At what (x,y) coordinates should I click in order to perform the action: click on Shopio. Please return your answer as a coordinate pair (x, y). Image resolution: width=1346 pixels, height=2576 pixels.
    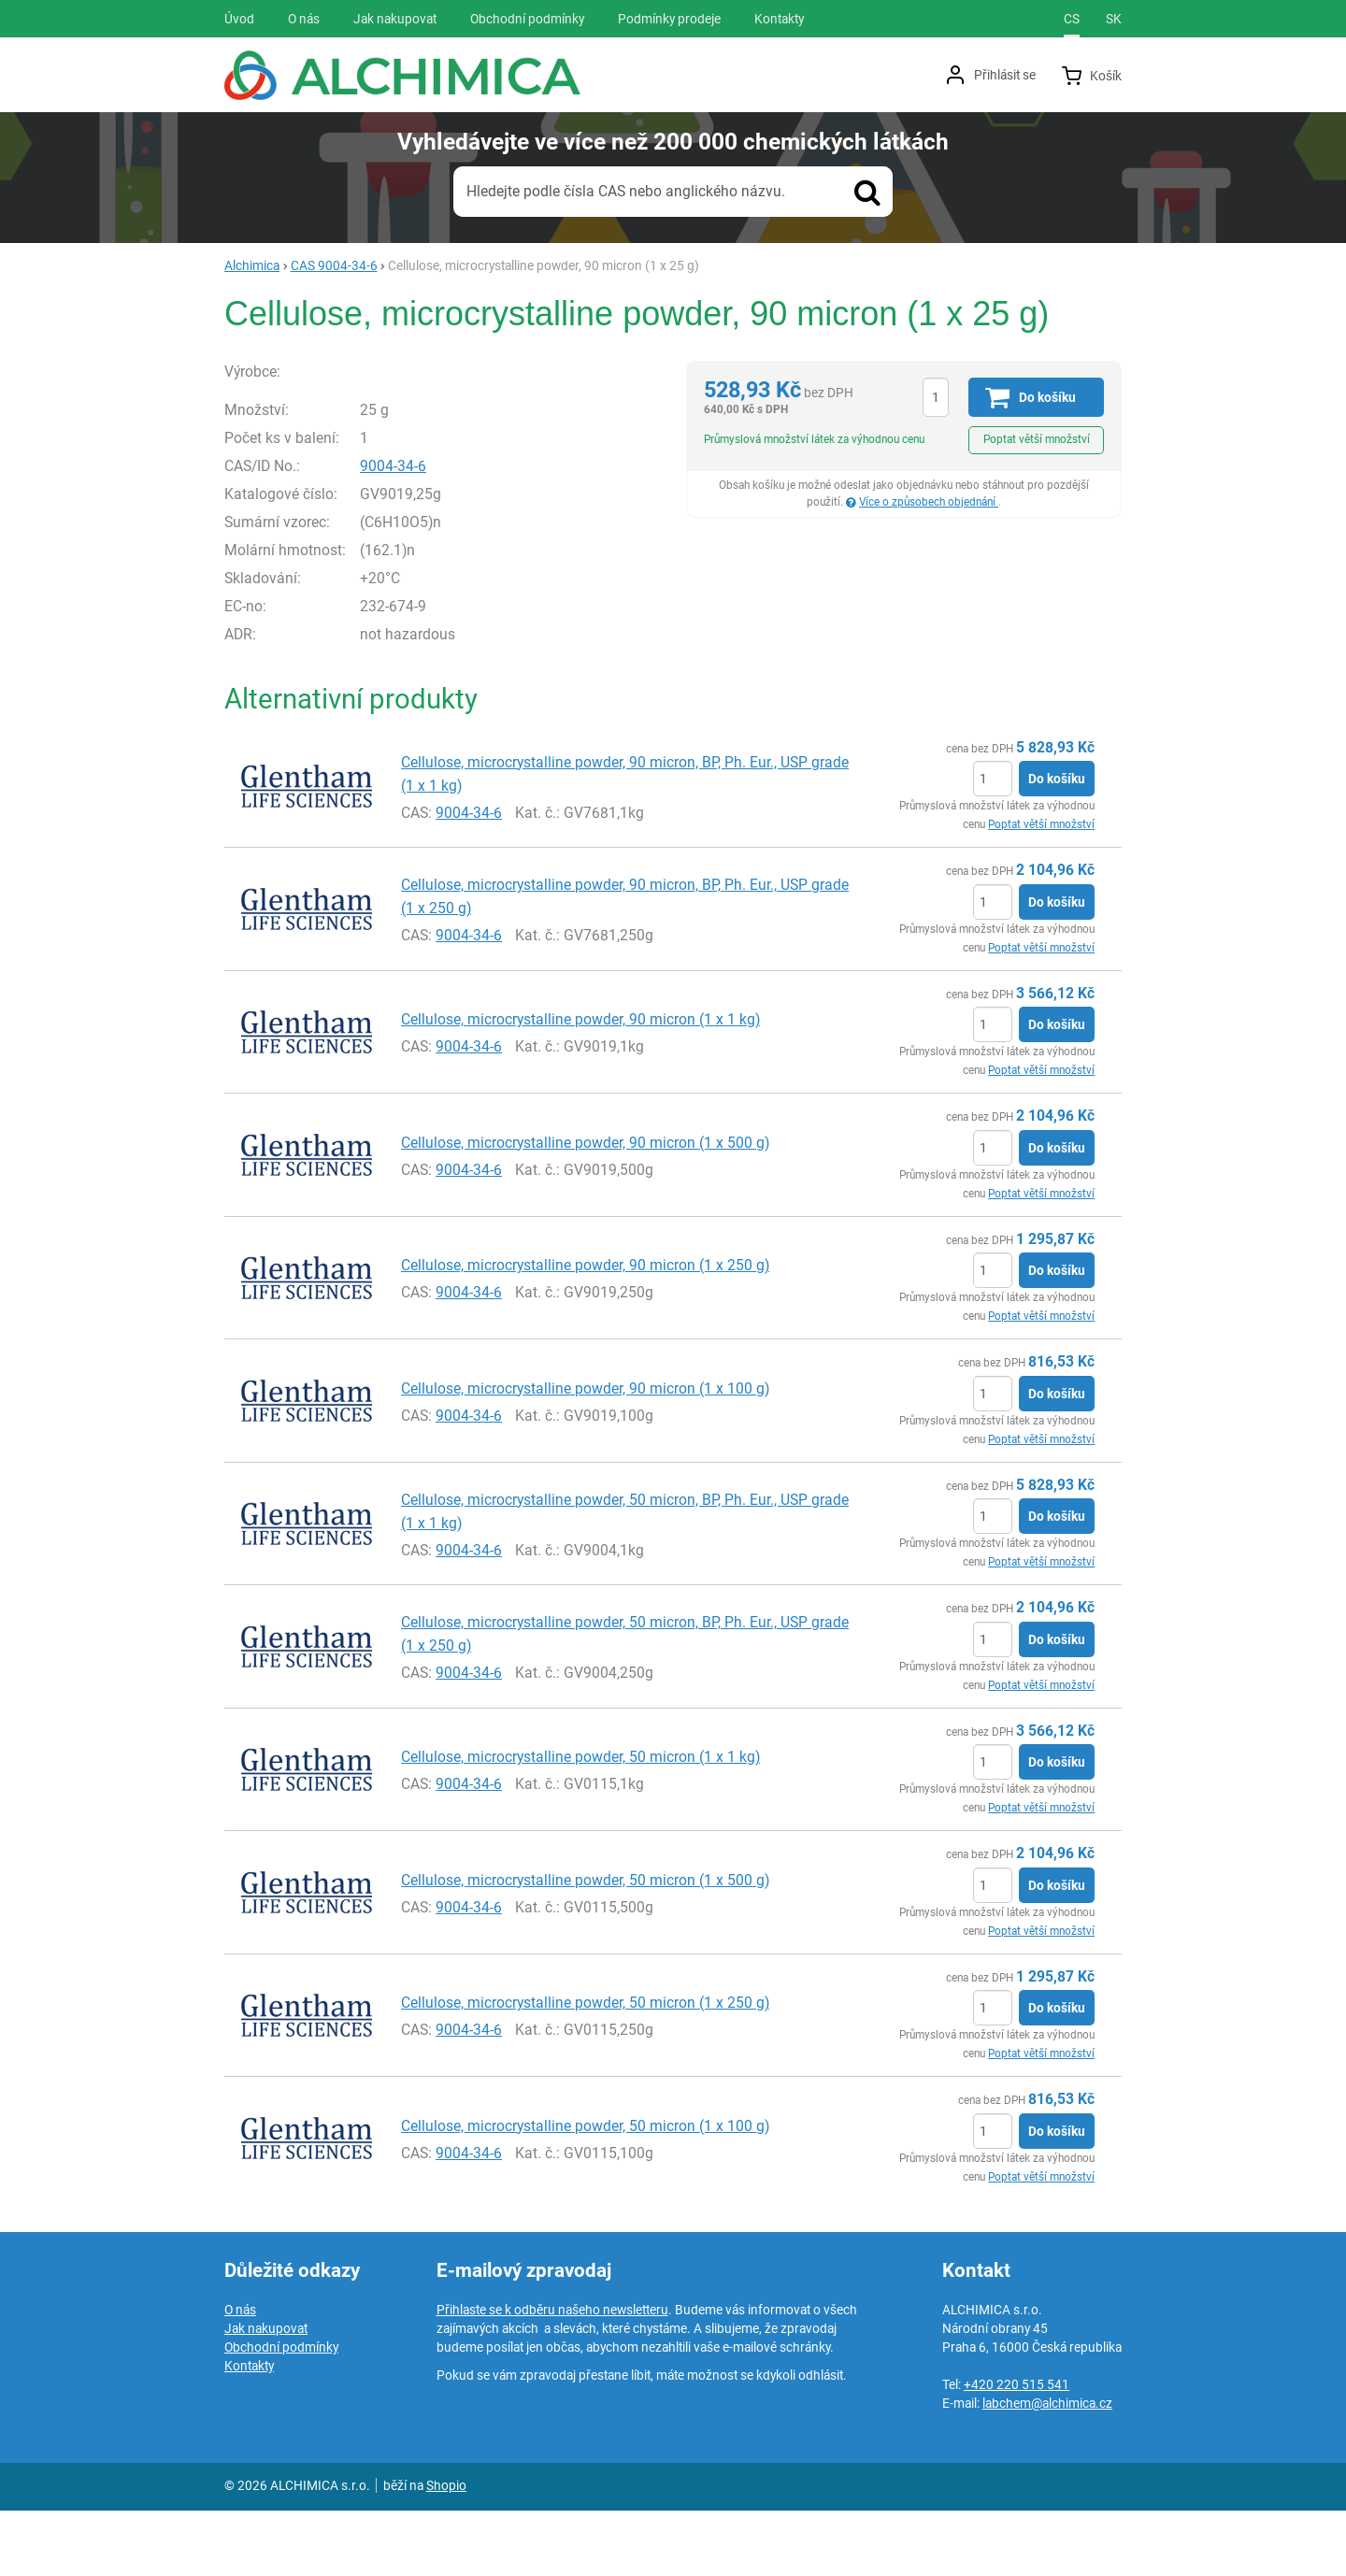
    Looking at the image, I should click on (446, 2550).